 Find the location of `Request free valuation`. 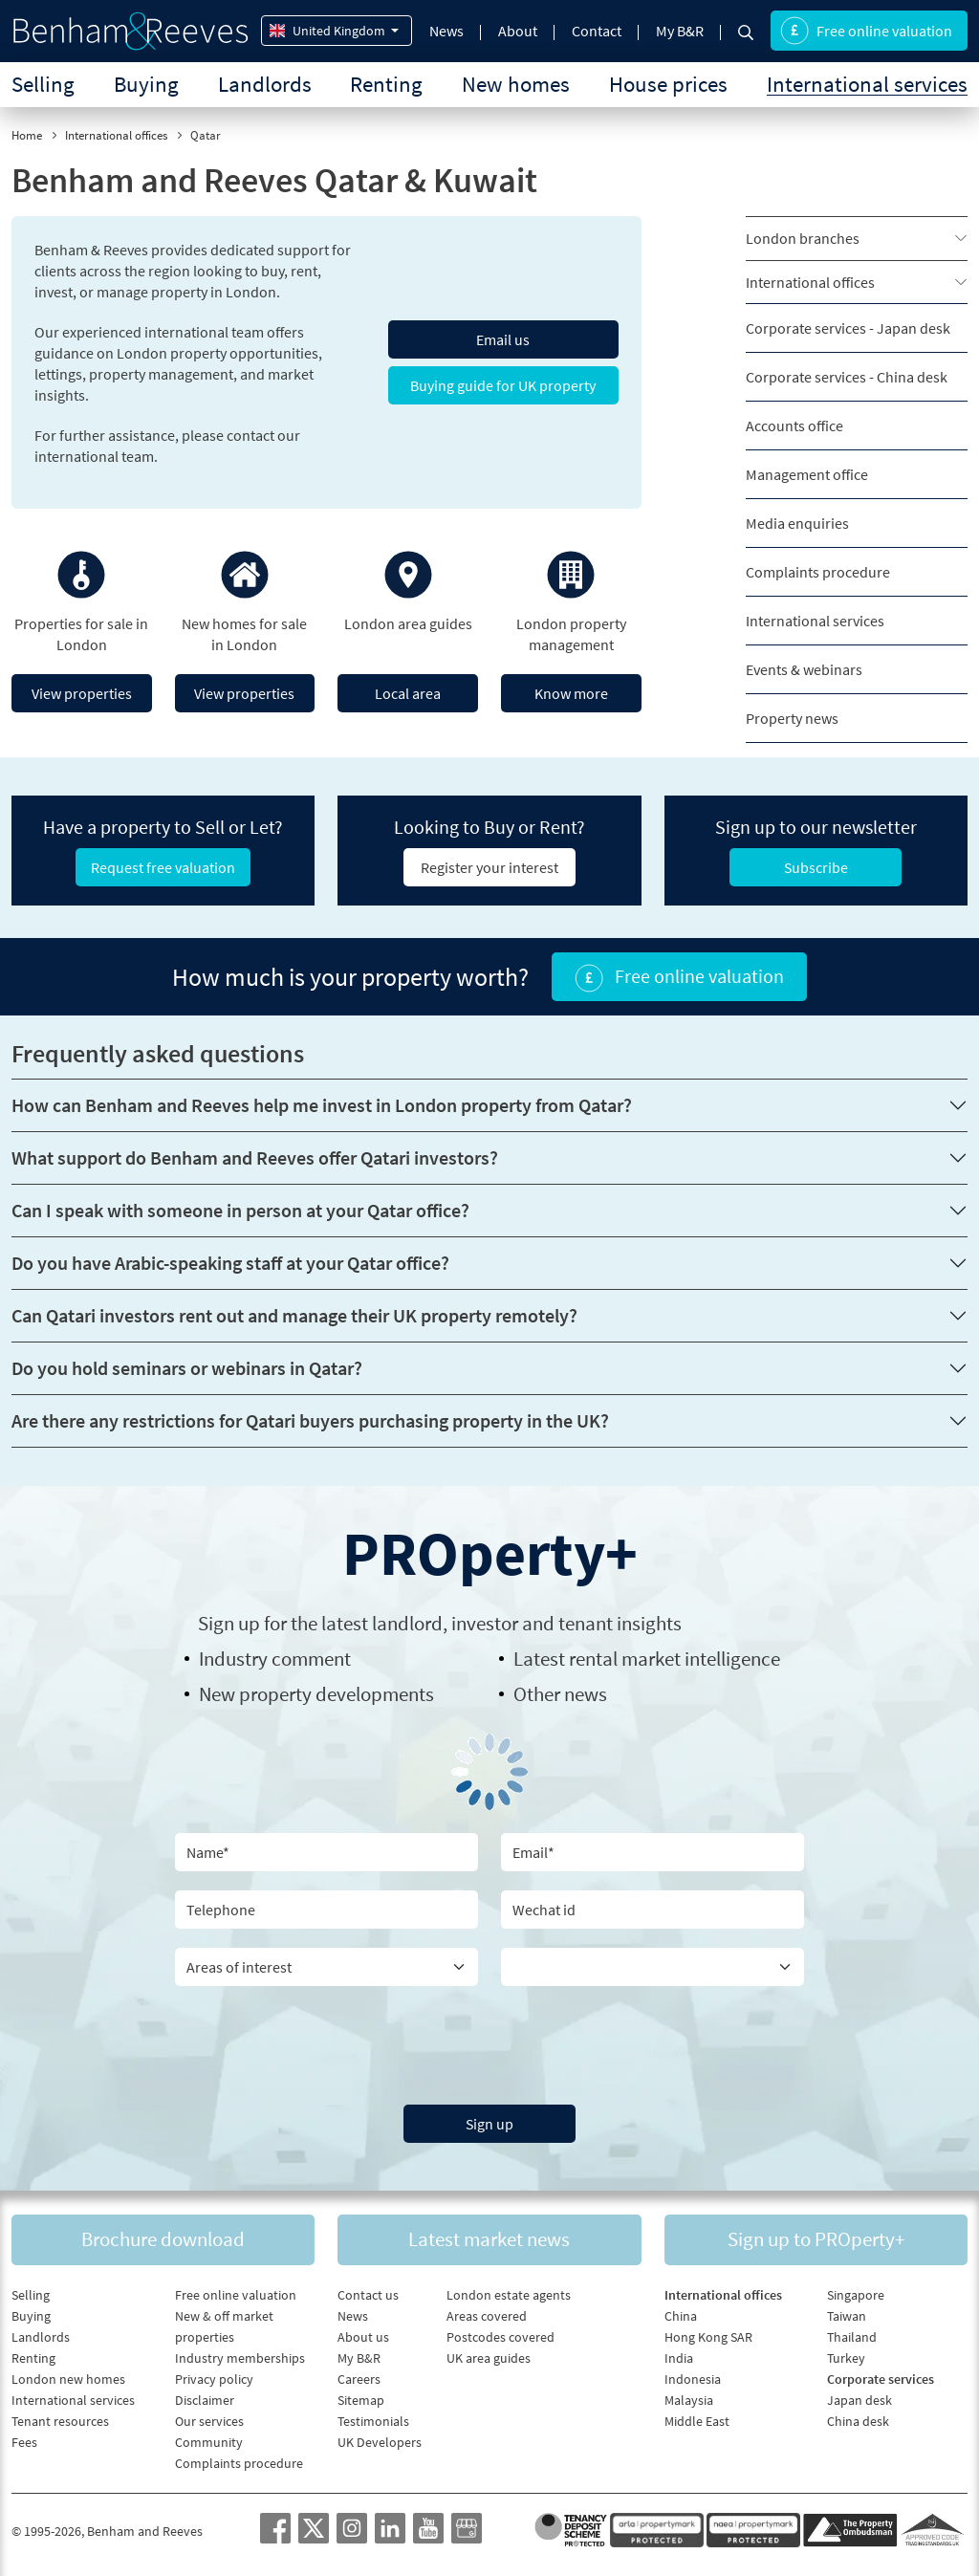

Request free valuation is located at coordinates (163, 867).